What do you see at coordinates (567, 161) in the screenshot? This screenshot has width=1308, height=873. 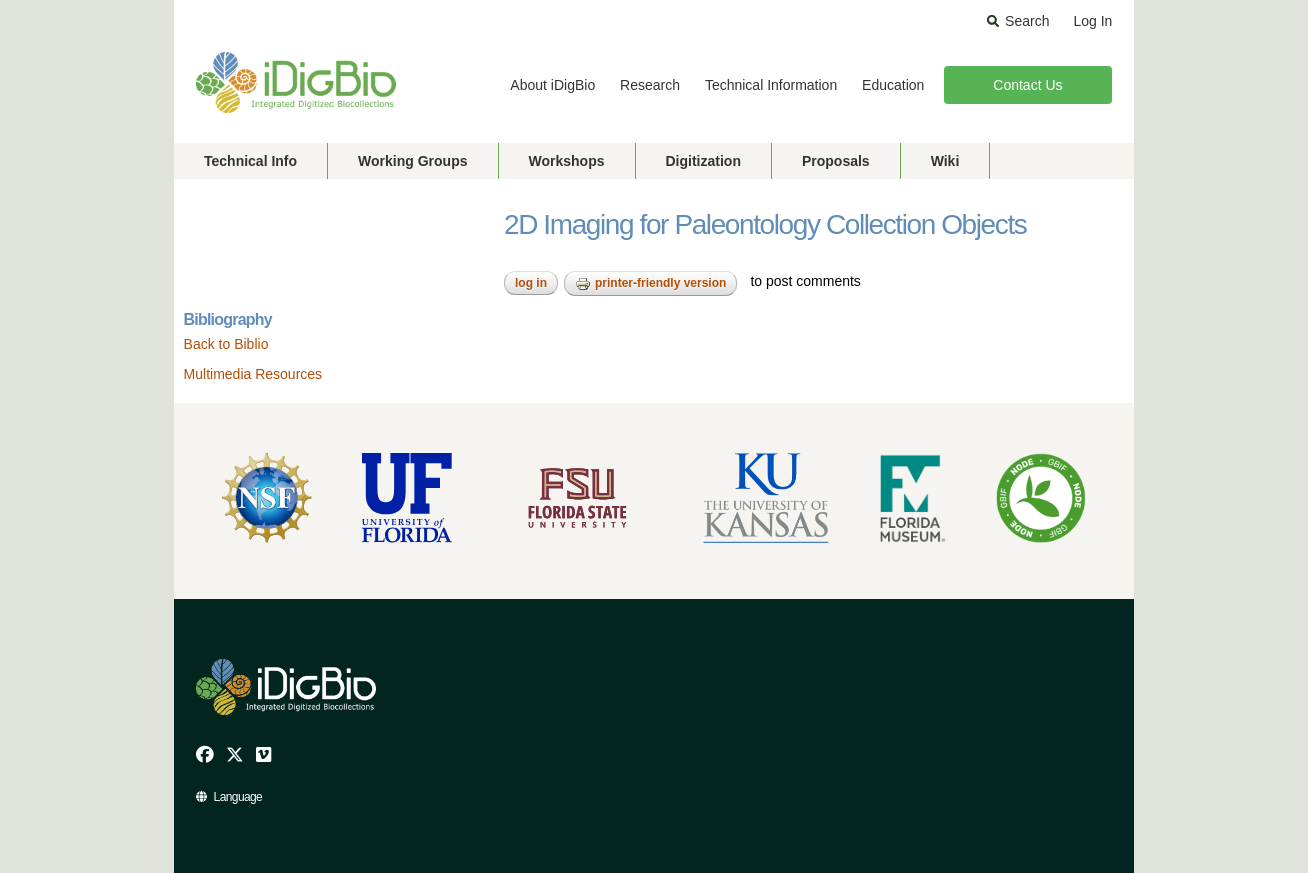 I see `Workshops` at bounding box center [567, 161].